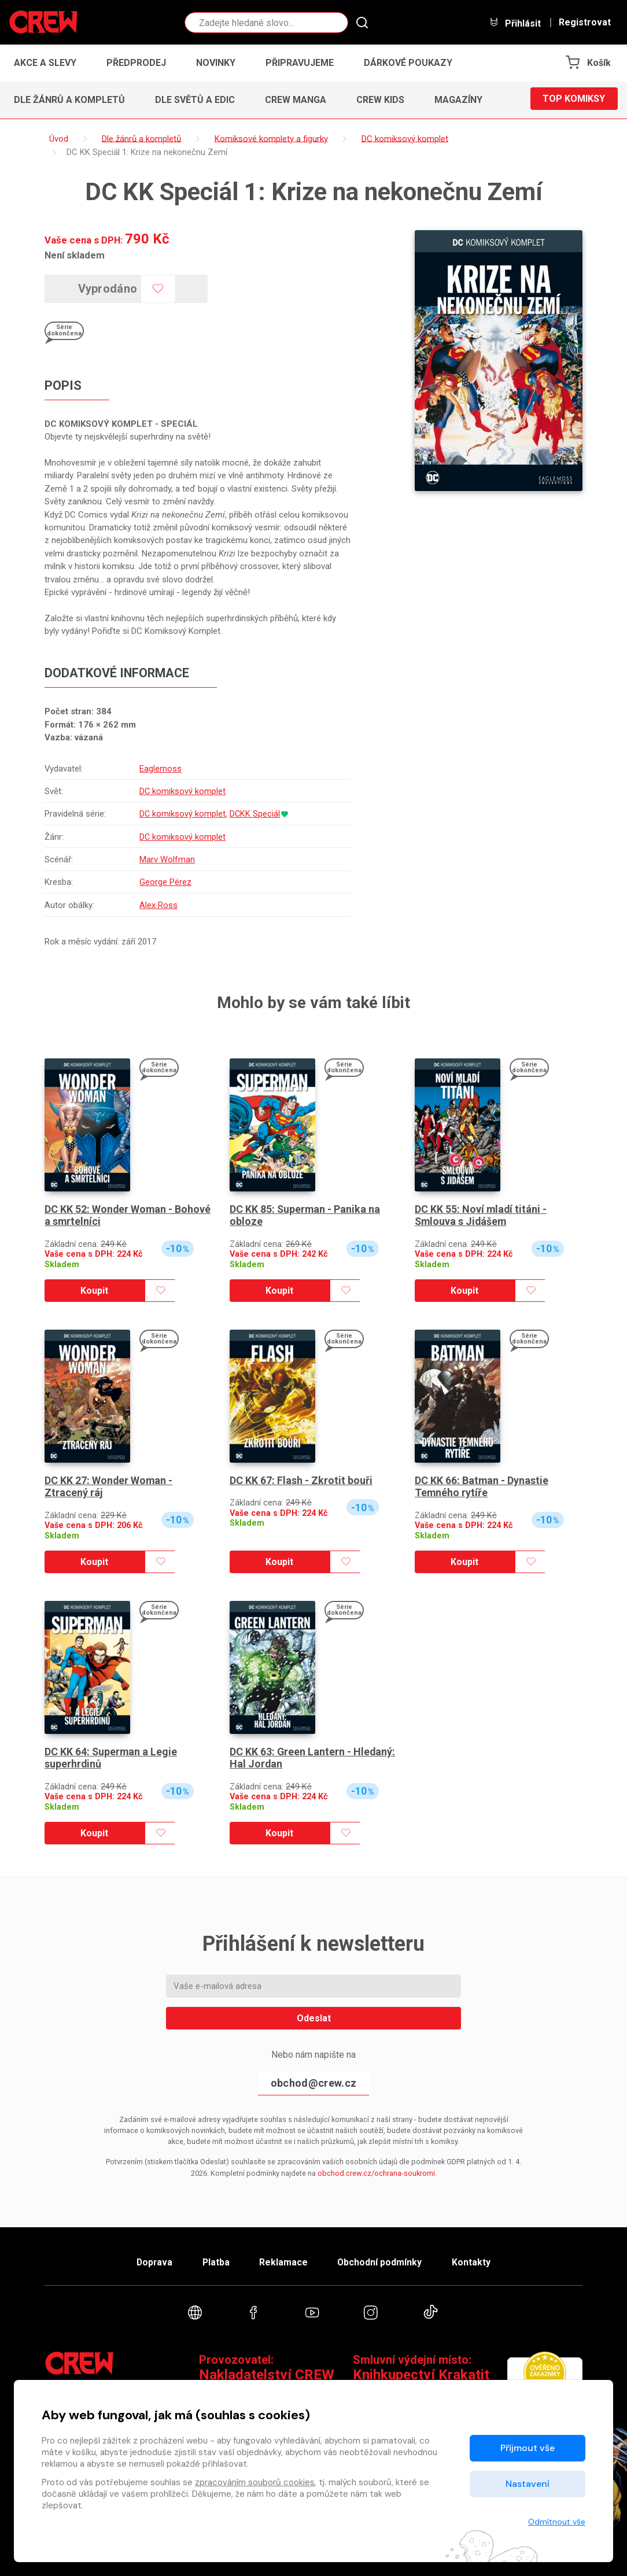  I want to click on DC KK 64: Superman a Legie superhrdinů, so click(111, 1757).